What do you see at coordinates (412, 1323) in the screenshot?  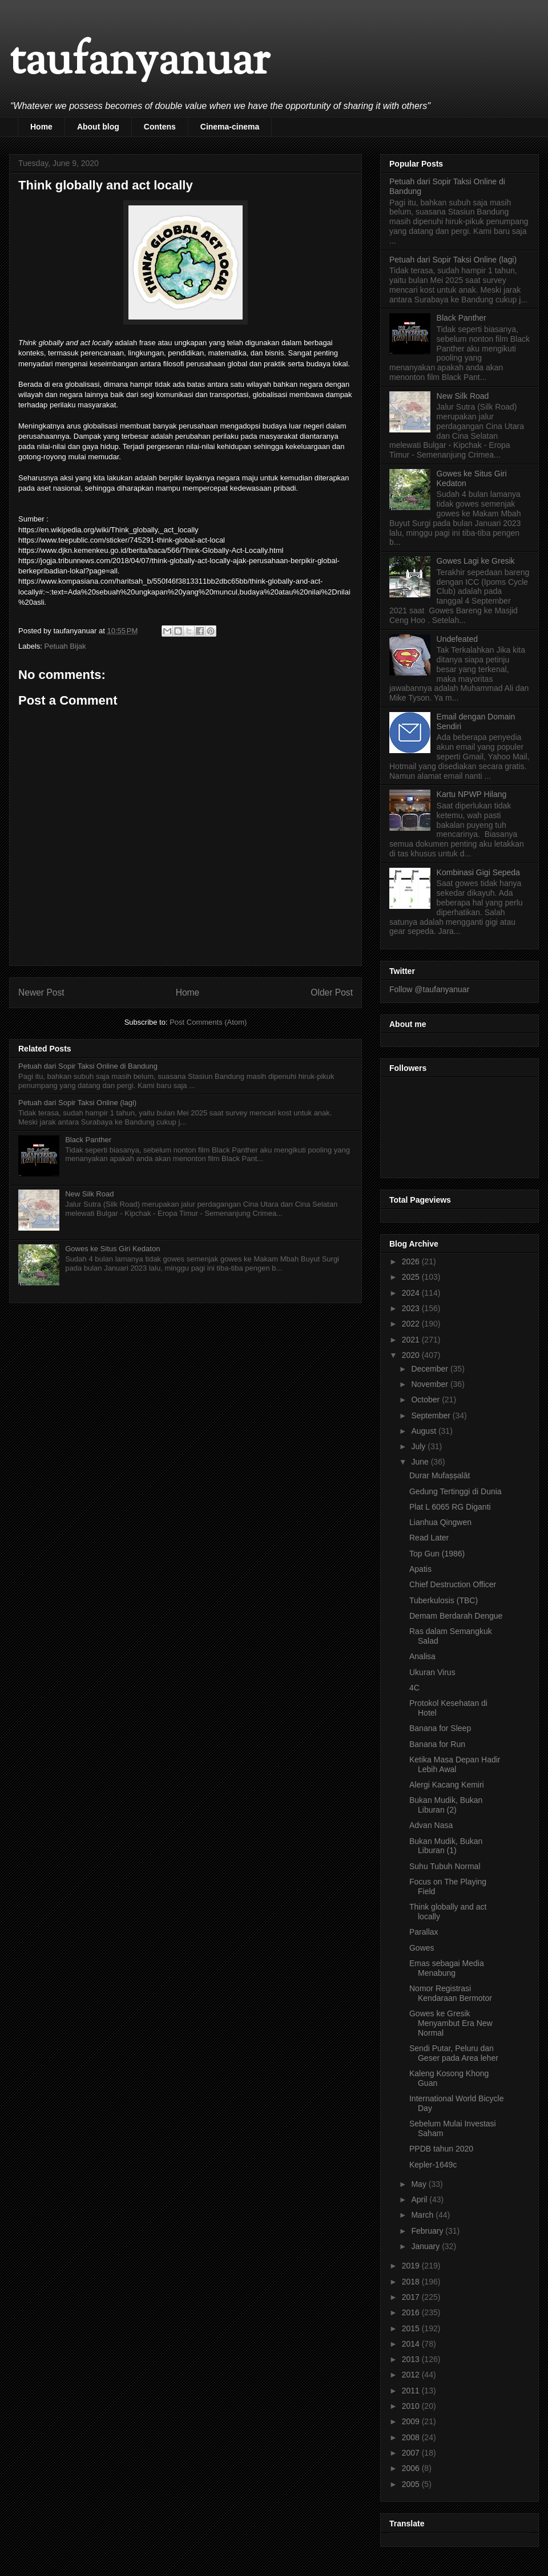 I see `2022` at bounding box center [412, 1323].